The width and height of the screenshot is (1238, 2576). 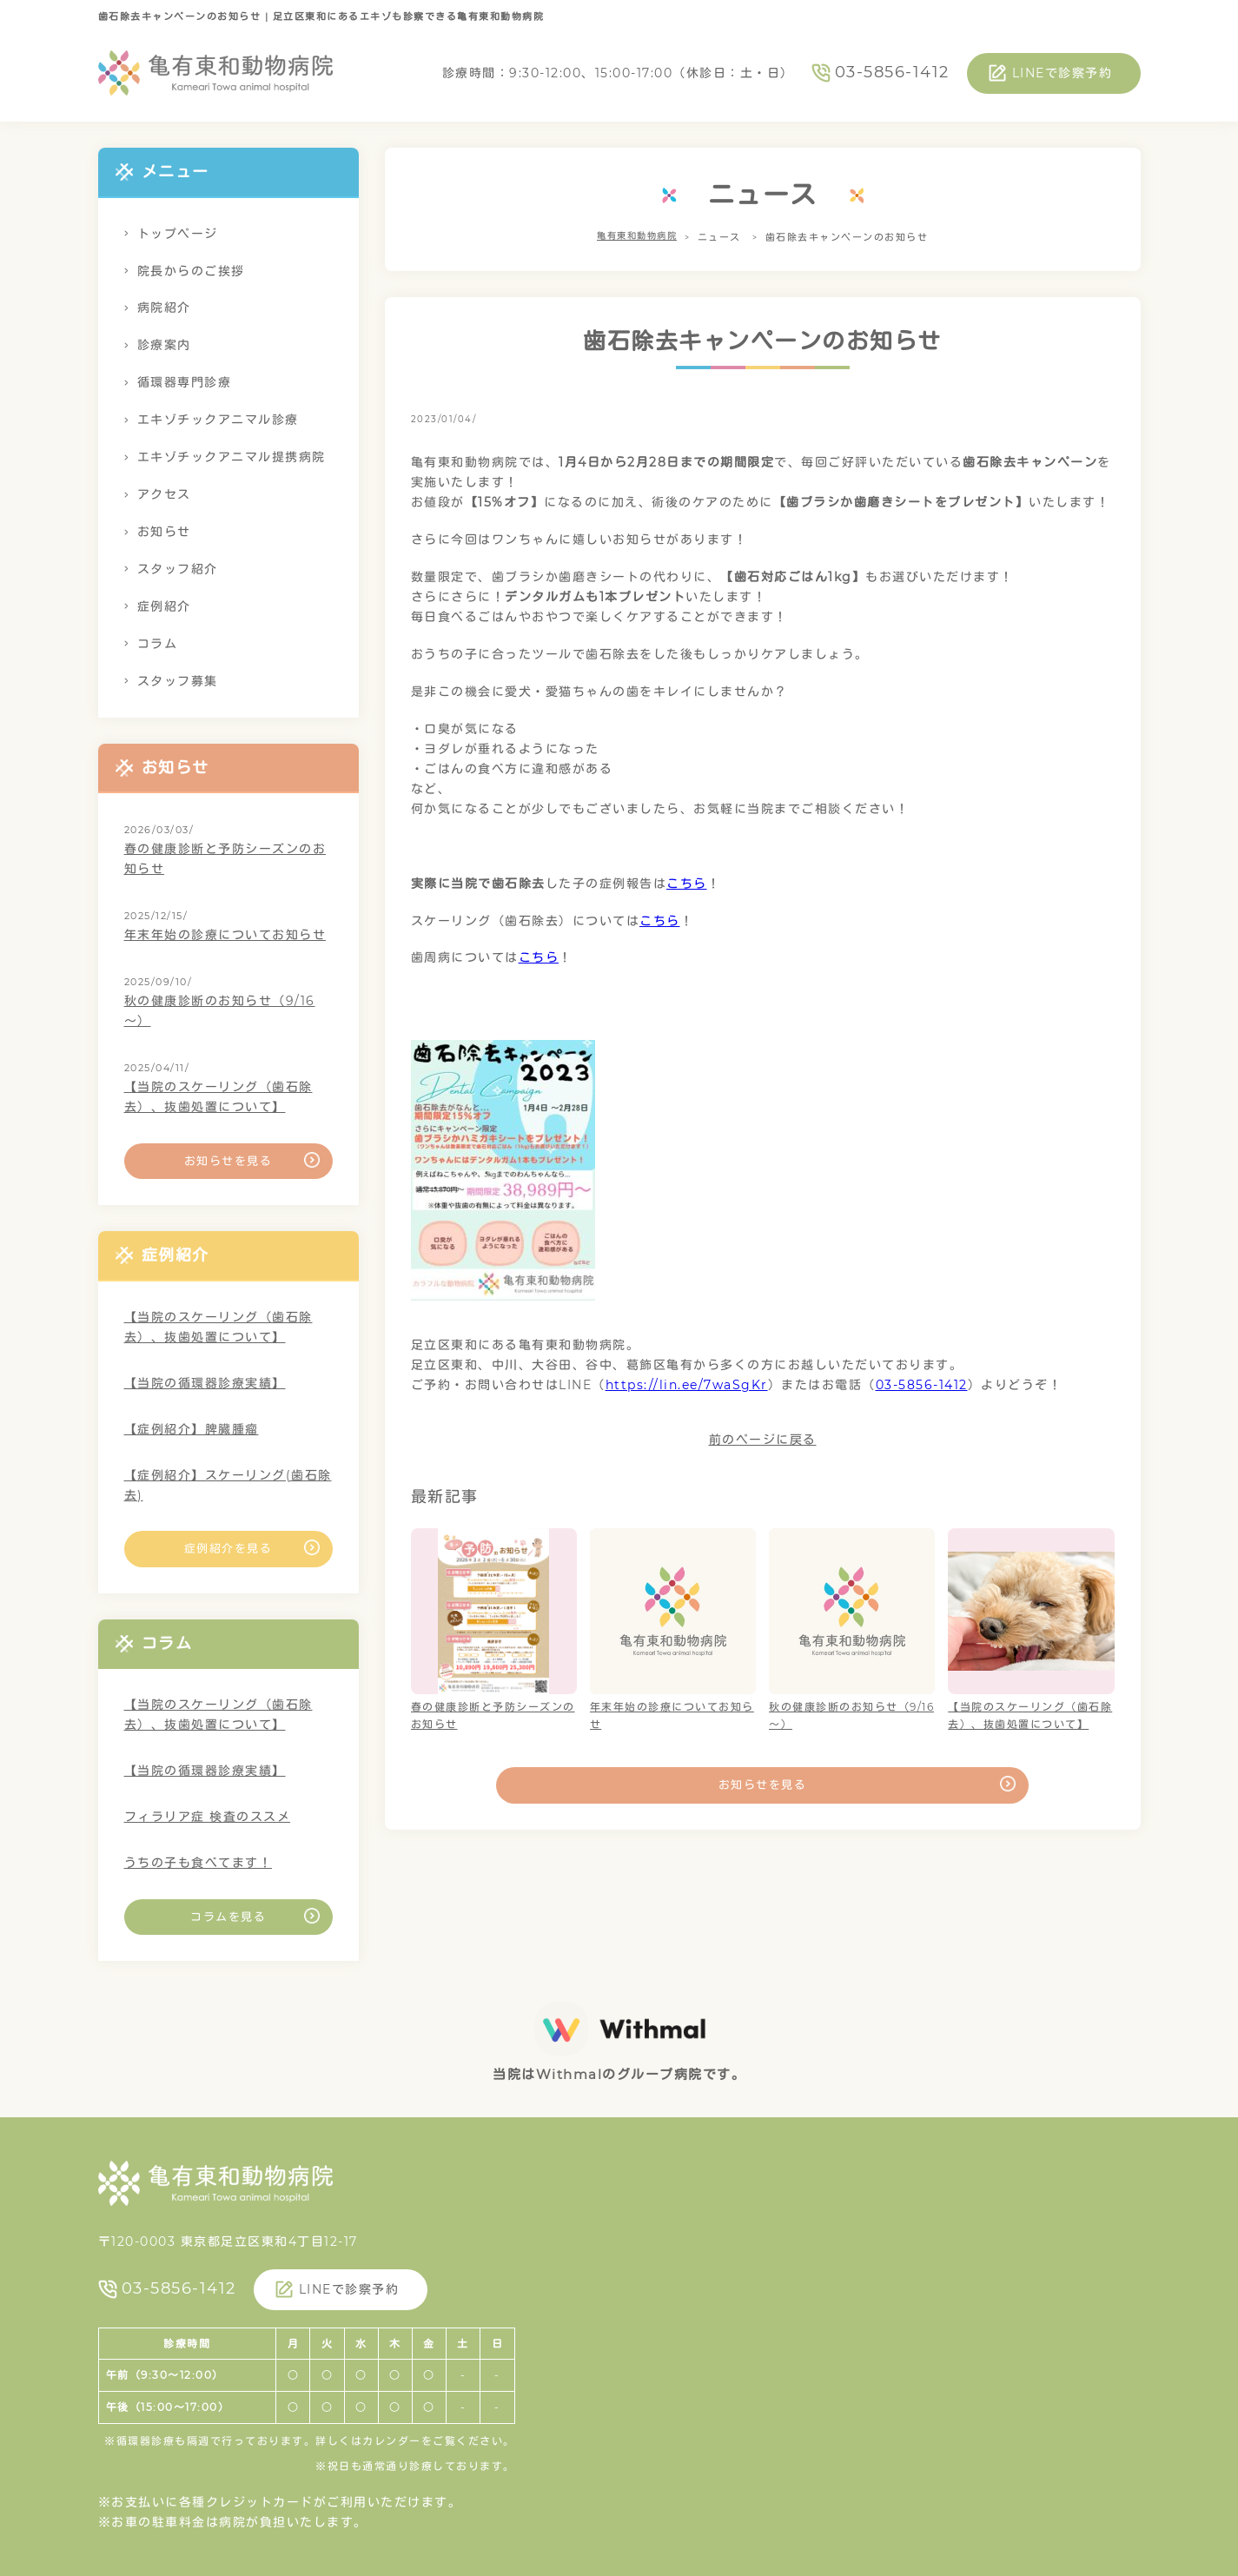 I want to click on 前のページに戻る, so click(x=763, y=1439).